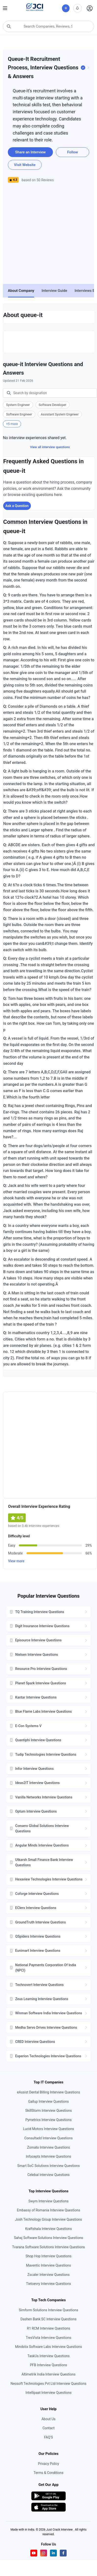 The image size is (97, 2576). Describe the element at coordinates (48, 2129) in the screenshot. I see `Lucid Motors Interview Questions` at that location.